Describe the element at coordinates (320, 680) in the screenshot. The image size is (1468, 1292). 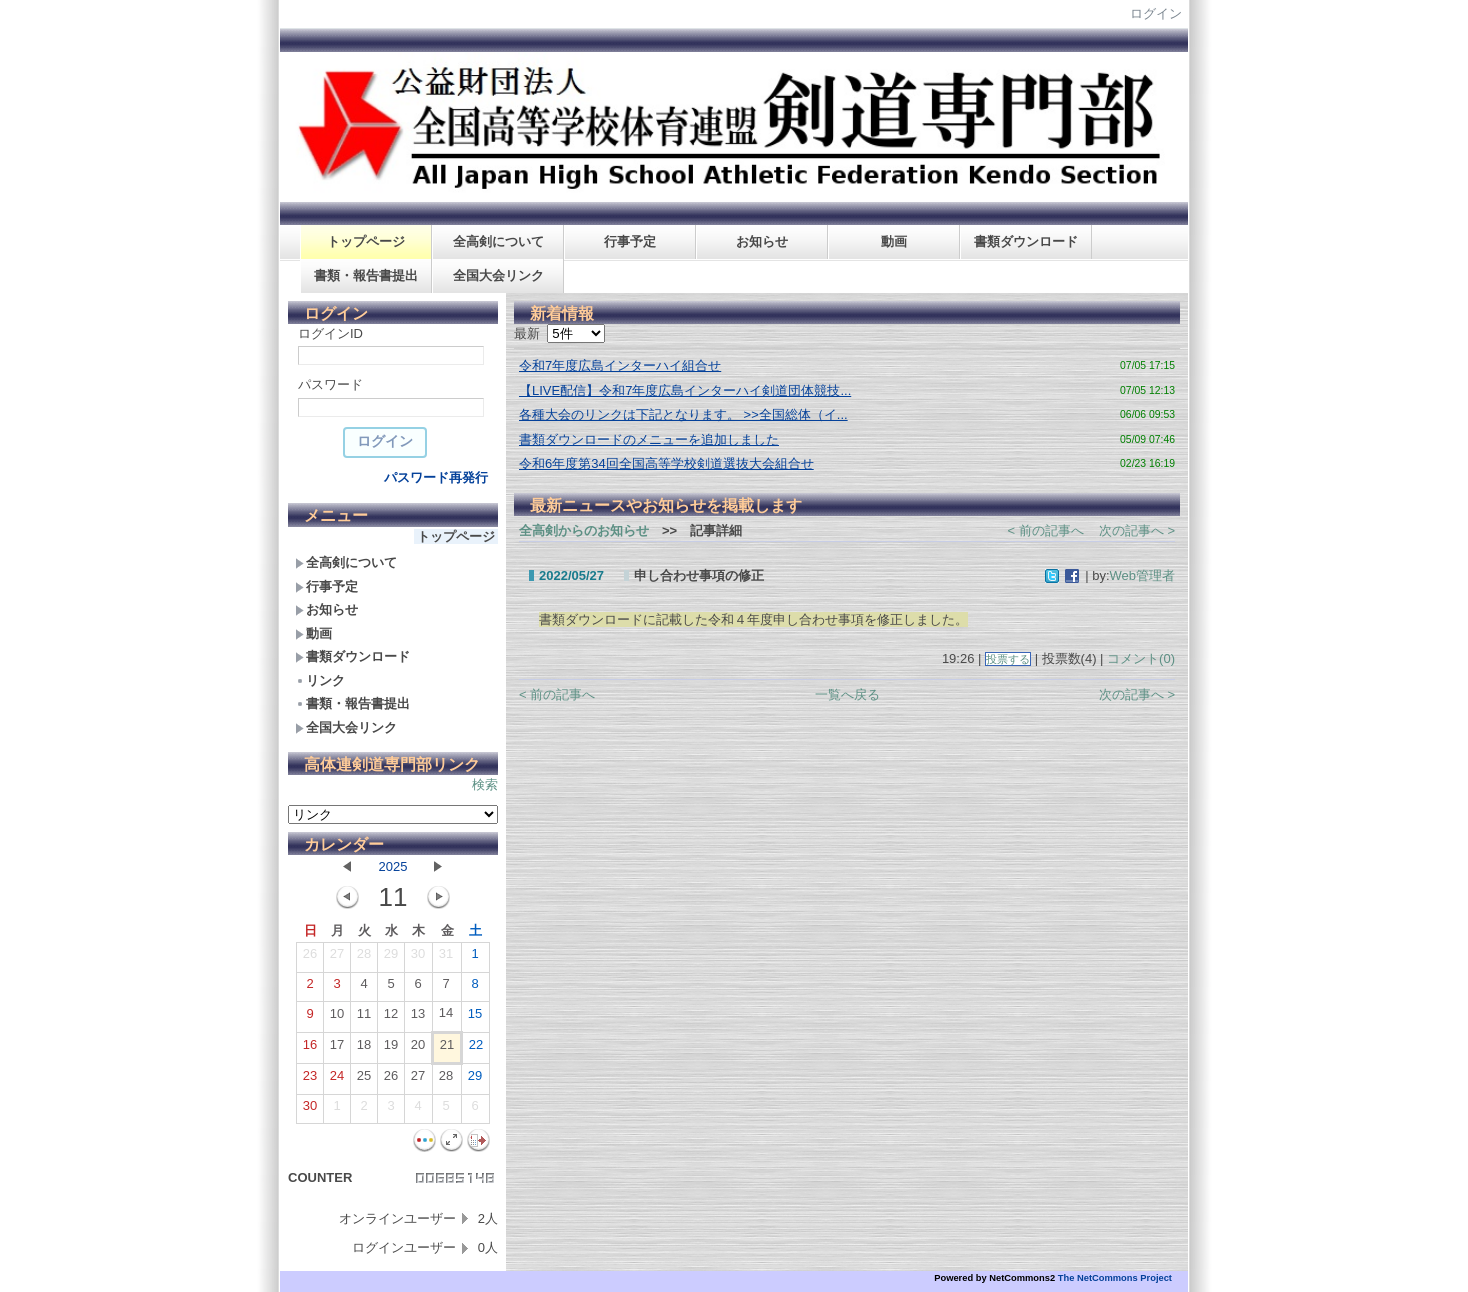
I see `リンク` at that location.